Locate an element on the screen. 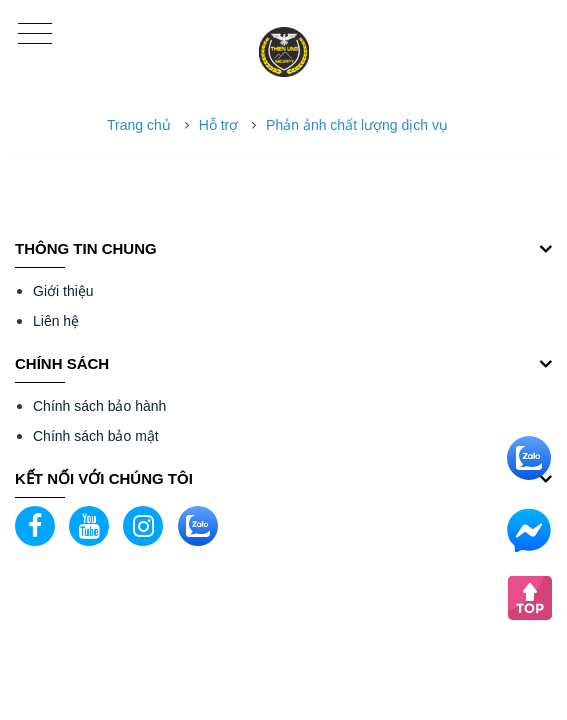 The height and width of the screenshot is (720, 567). Trang chủ is located at coordinates (139, 125).